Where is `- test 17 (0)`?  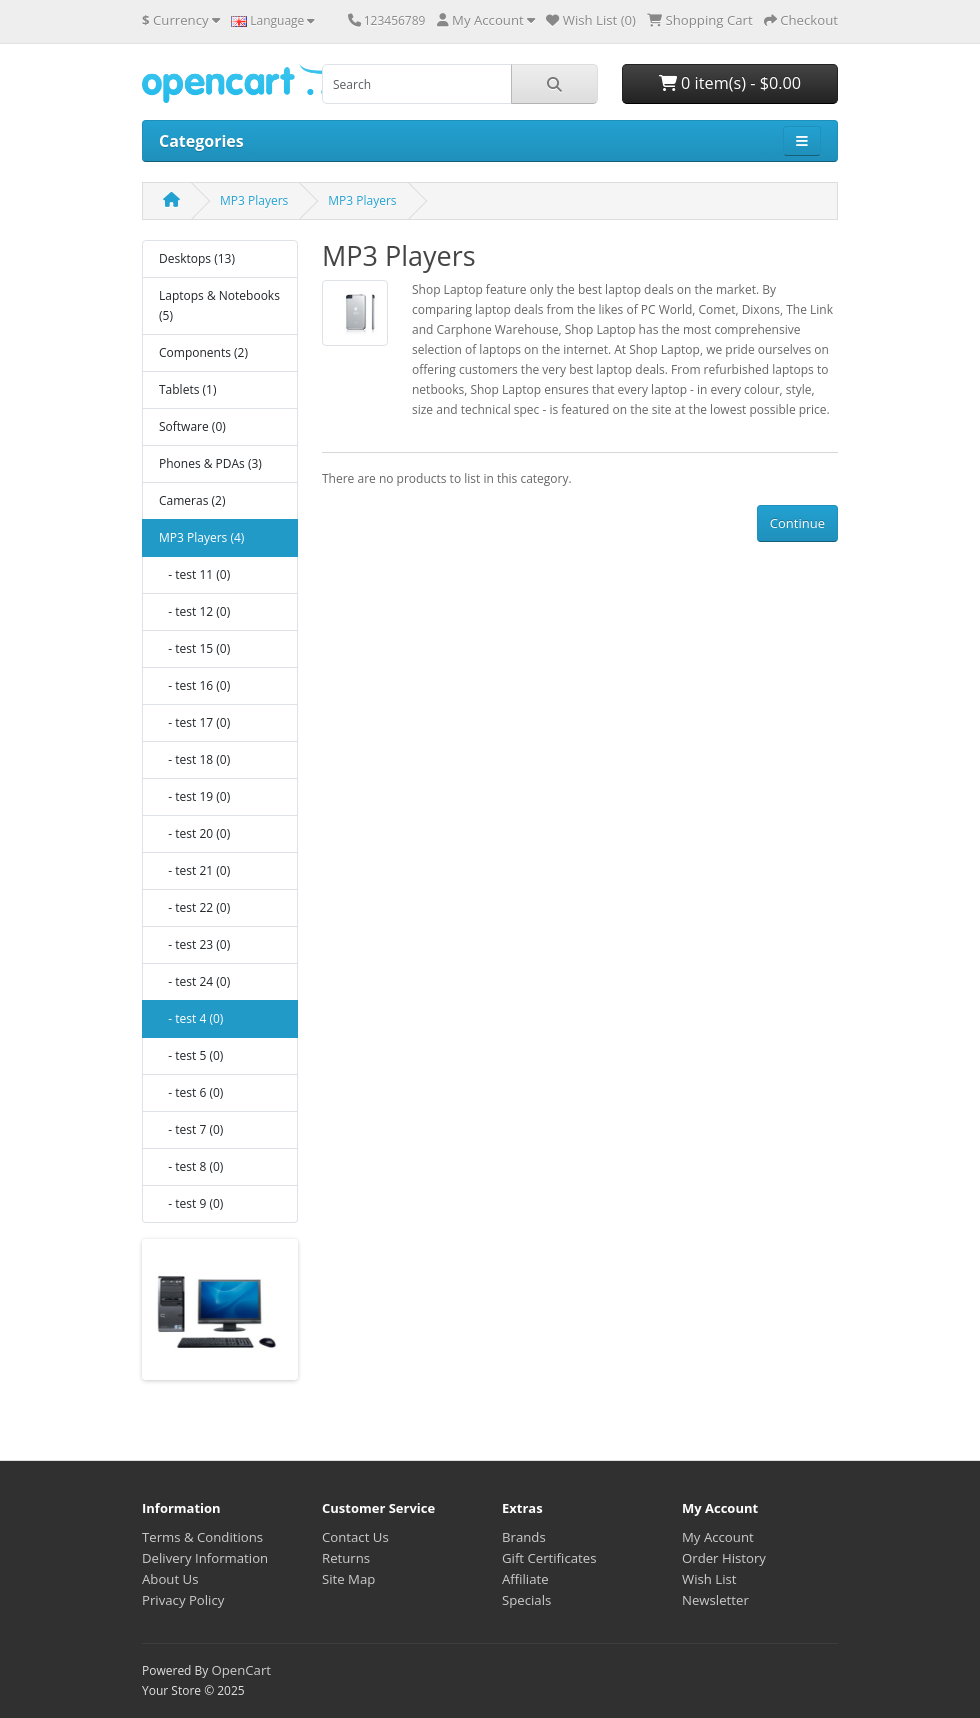
- test 17 (0) is located at coordinates (194, 722).